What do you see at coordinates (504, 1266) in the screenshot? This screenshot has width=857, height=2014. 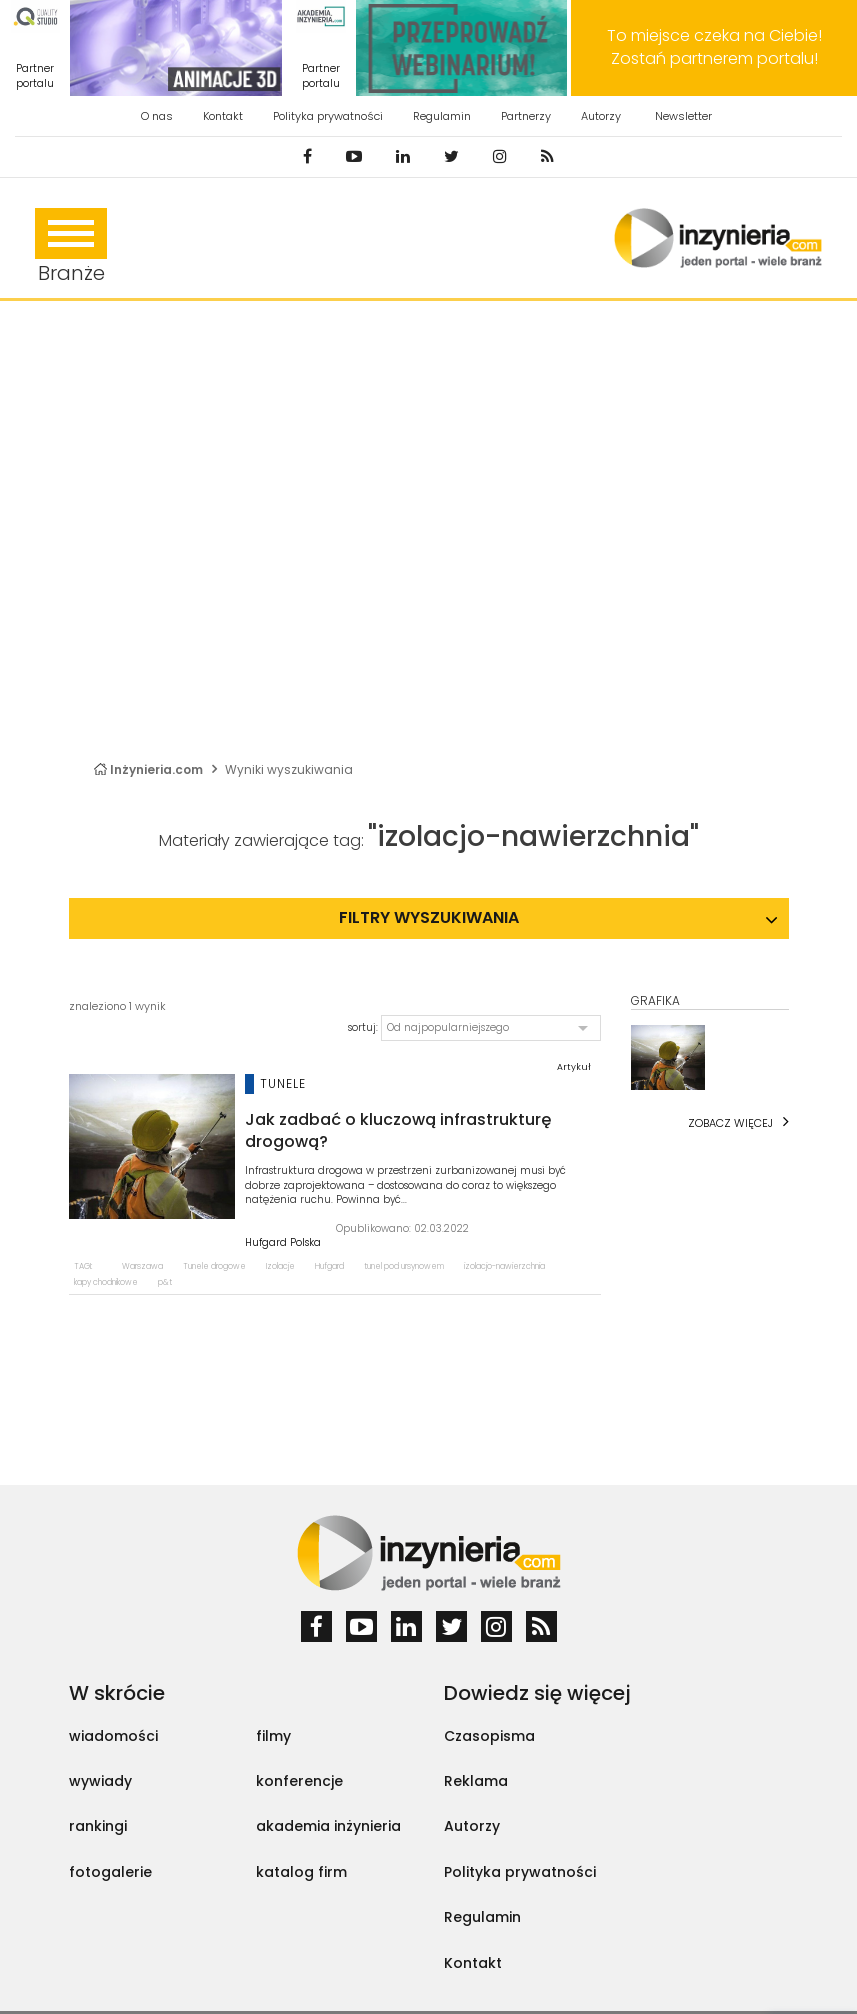 I see `izolacjo-nawierzchnia` at bounding box center [504, 1266].